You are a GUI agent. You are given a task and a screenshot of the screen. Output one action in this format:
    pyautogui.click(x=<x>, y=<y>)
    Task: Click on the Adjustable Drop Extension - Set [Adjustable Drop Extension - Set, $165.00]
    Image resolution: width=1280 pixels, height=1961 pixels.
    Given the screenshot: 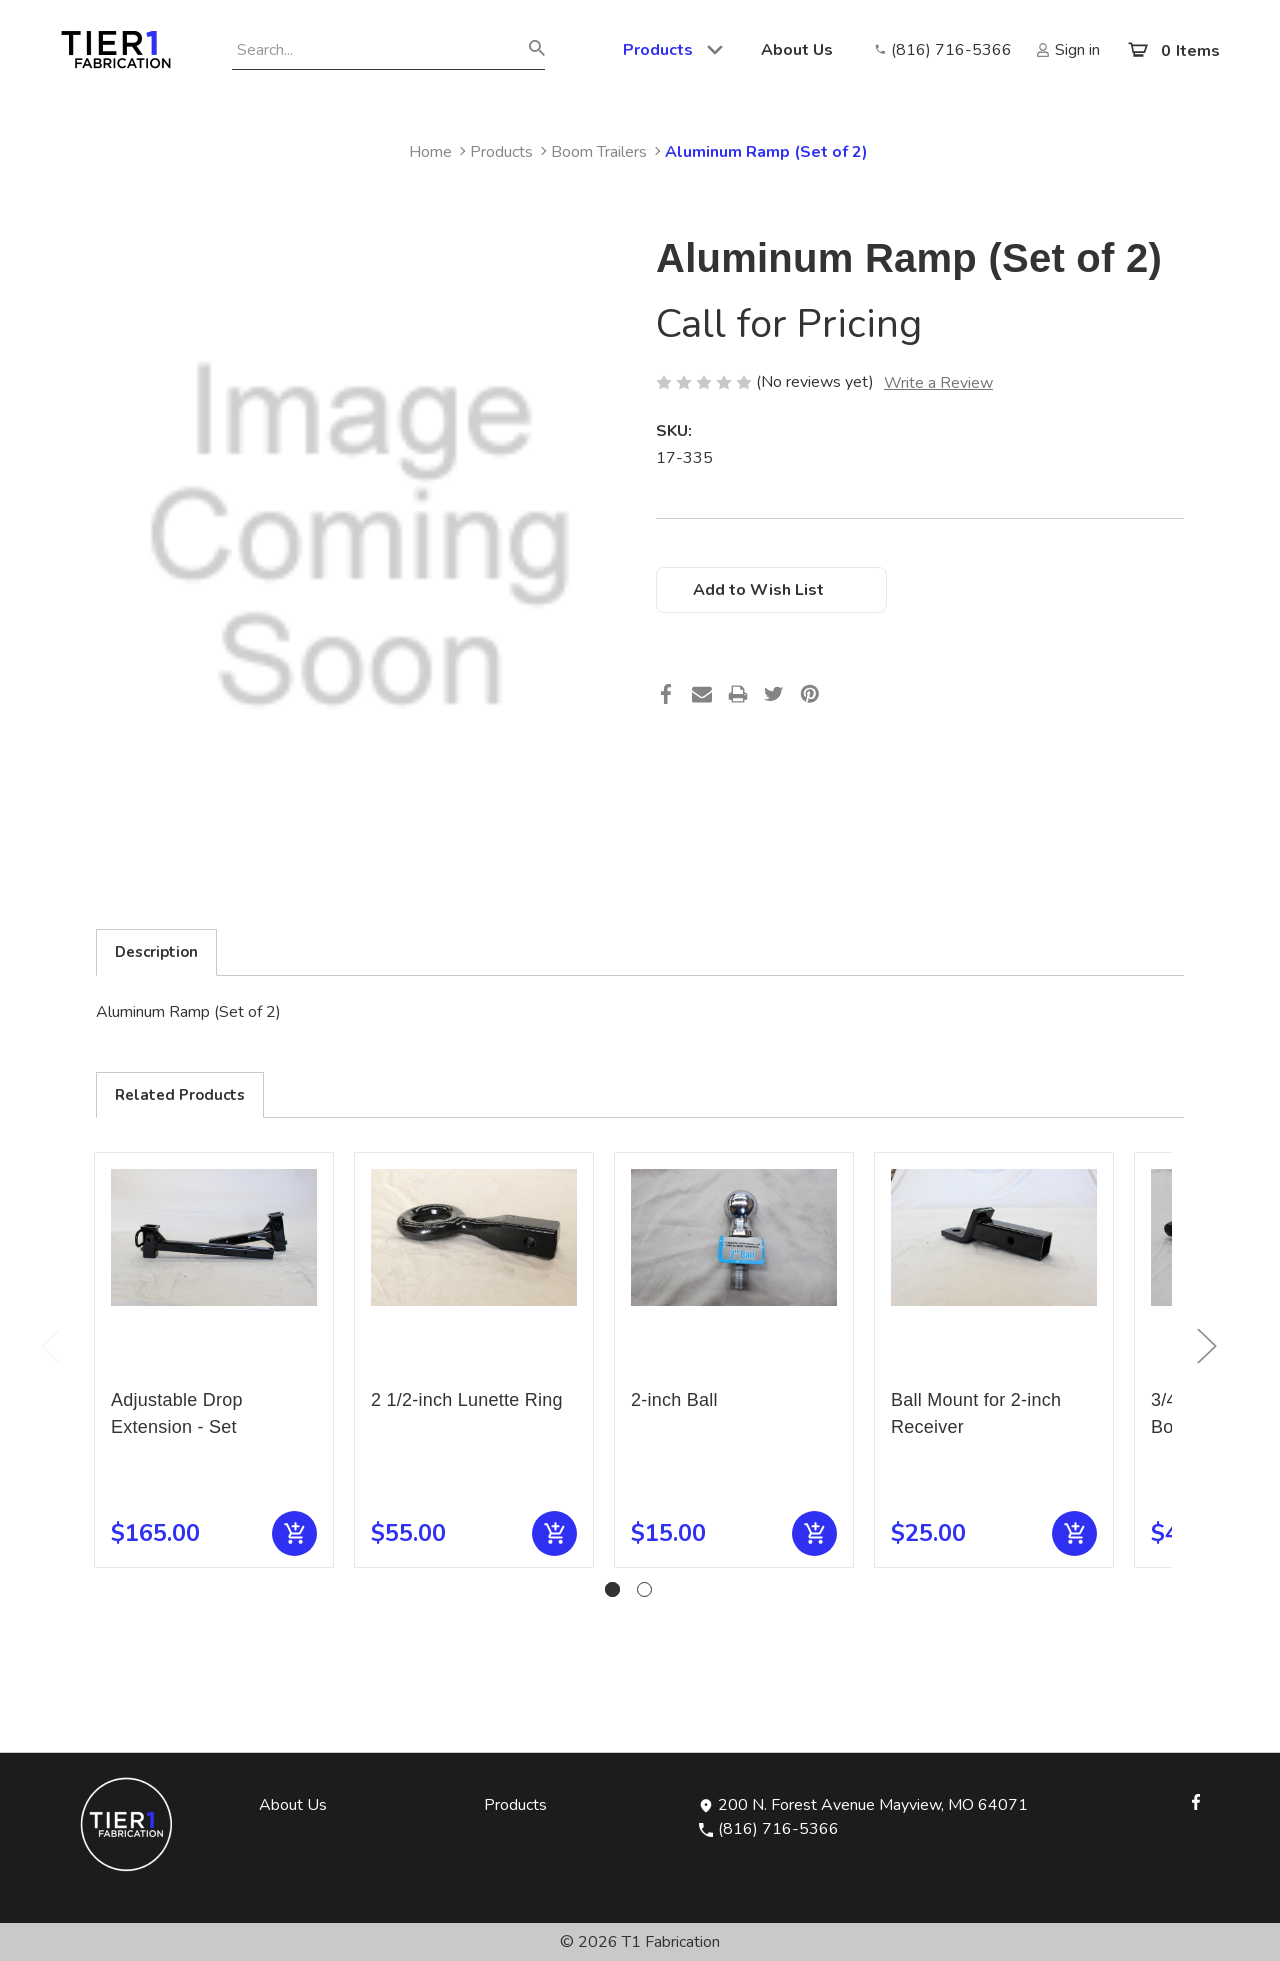 What is the action you would take?
    pyautogui.click(x=177, y=1413)
    